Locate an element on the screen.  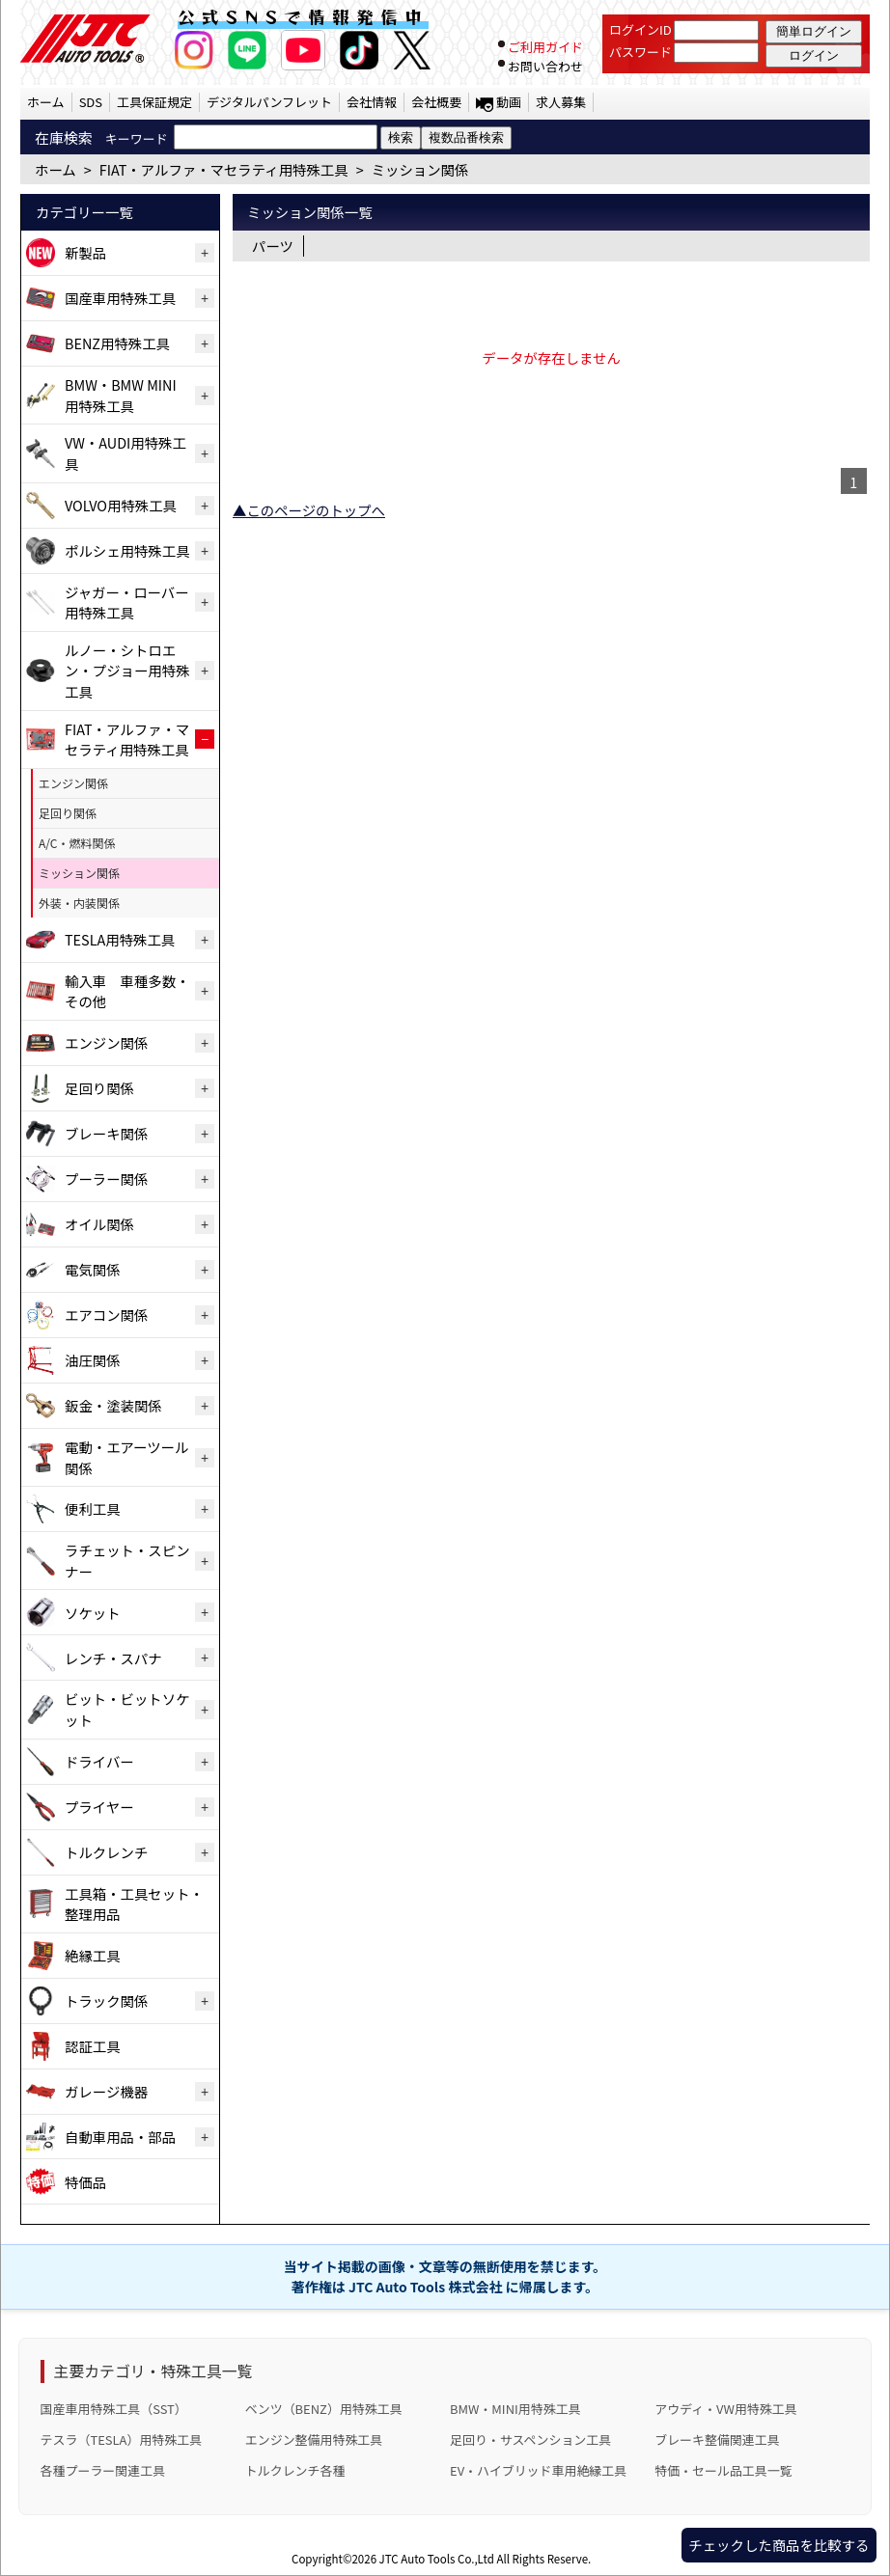
認証工具 is located at coordinates (93, 2046).